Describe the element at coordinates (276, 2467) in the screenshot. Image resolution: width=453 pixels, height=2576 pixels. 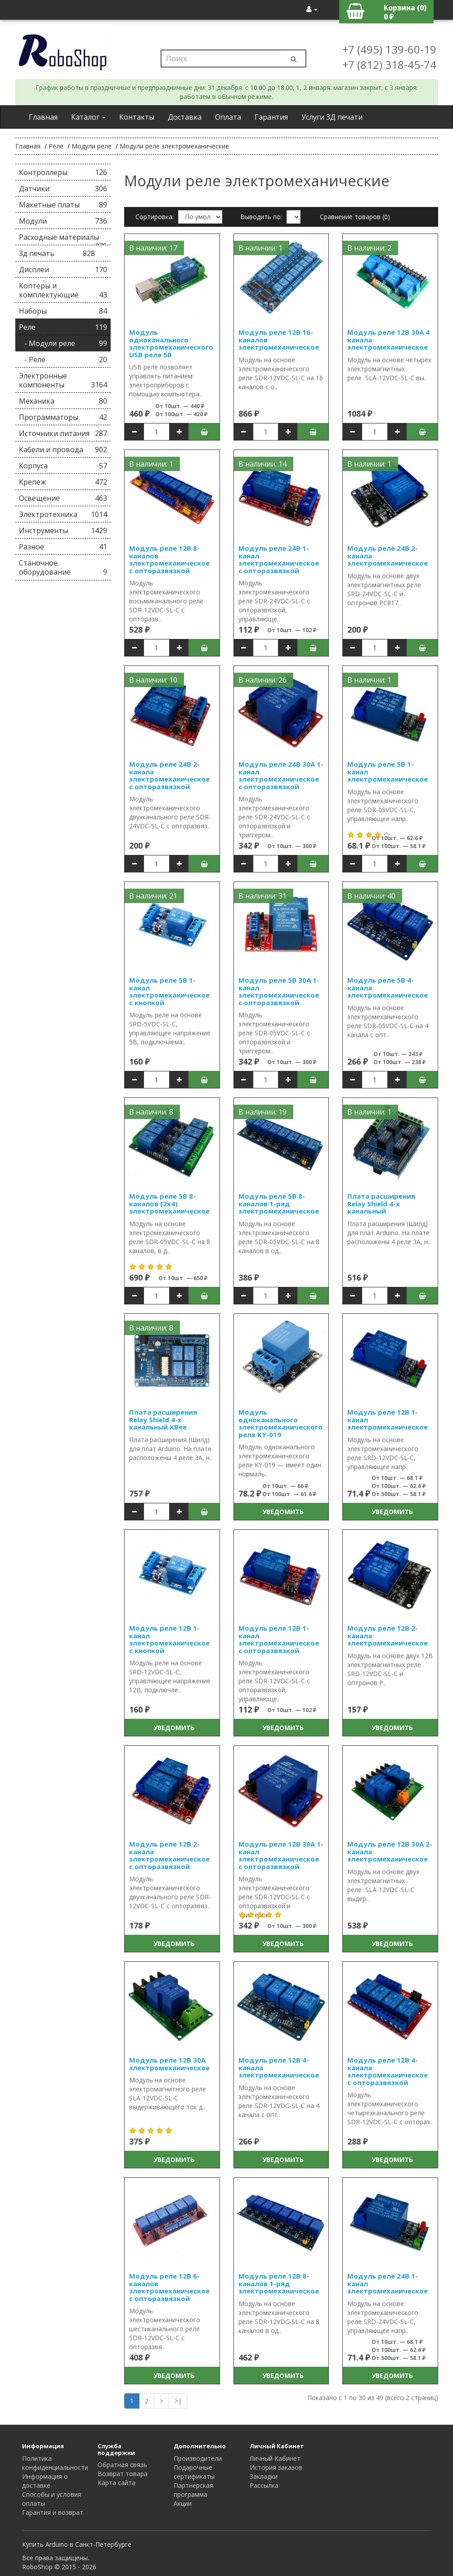
I see `История заказов` at that location.